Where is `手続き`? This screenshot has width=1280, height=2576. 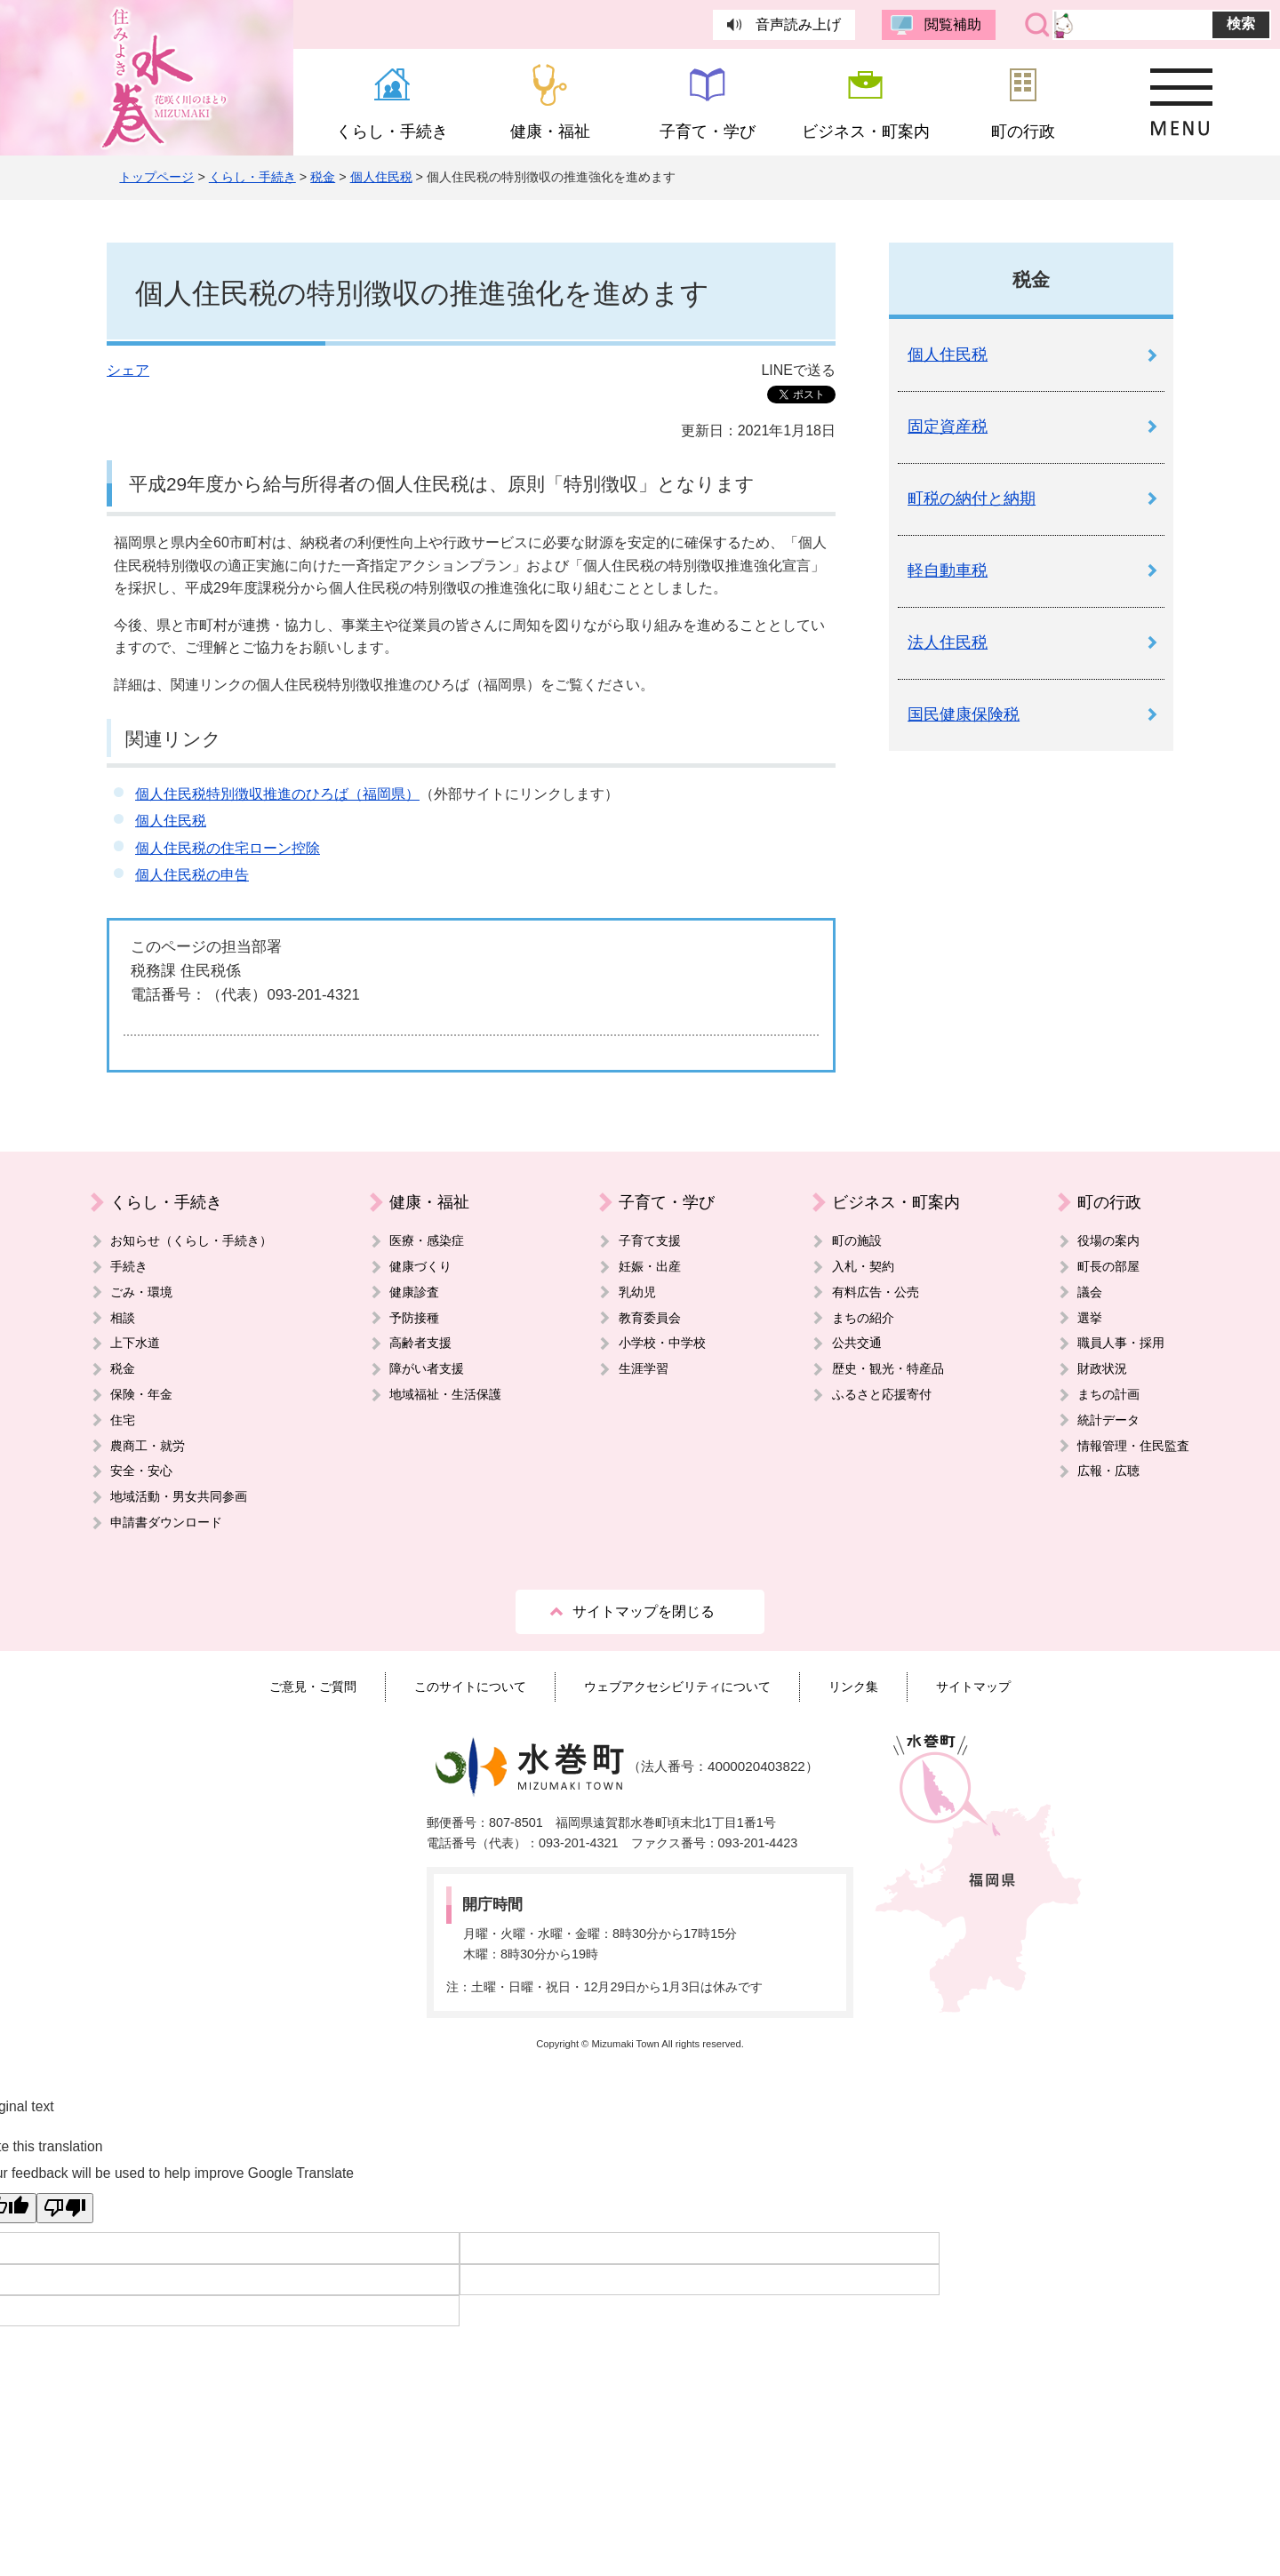
手続き is located at coordinates (129, 1266).